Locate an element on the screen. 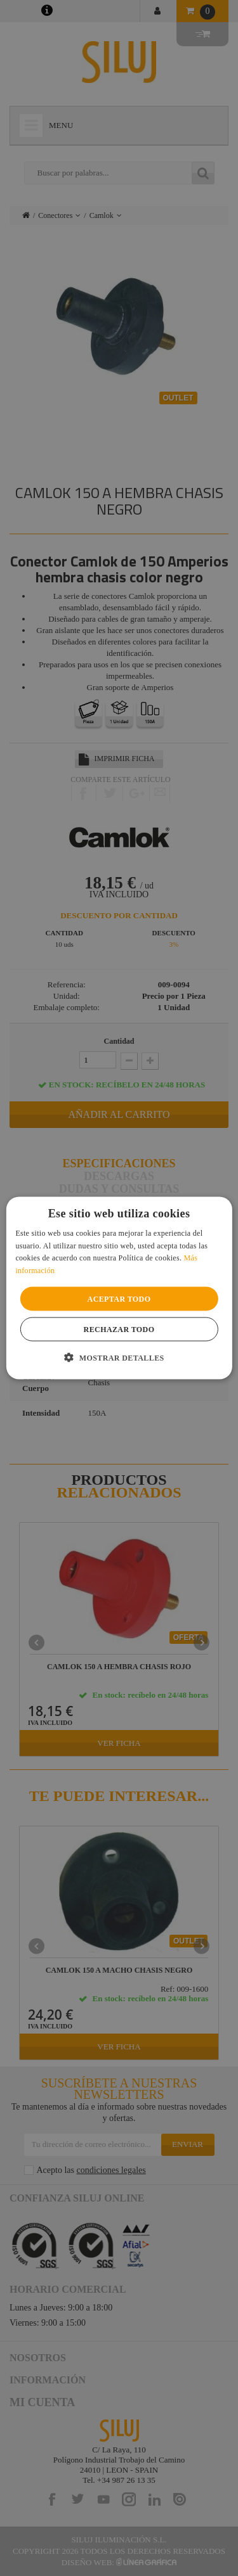 The image size is (238, 2576). [button] is located at coordinates (119, 1357).